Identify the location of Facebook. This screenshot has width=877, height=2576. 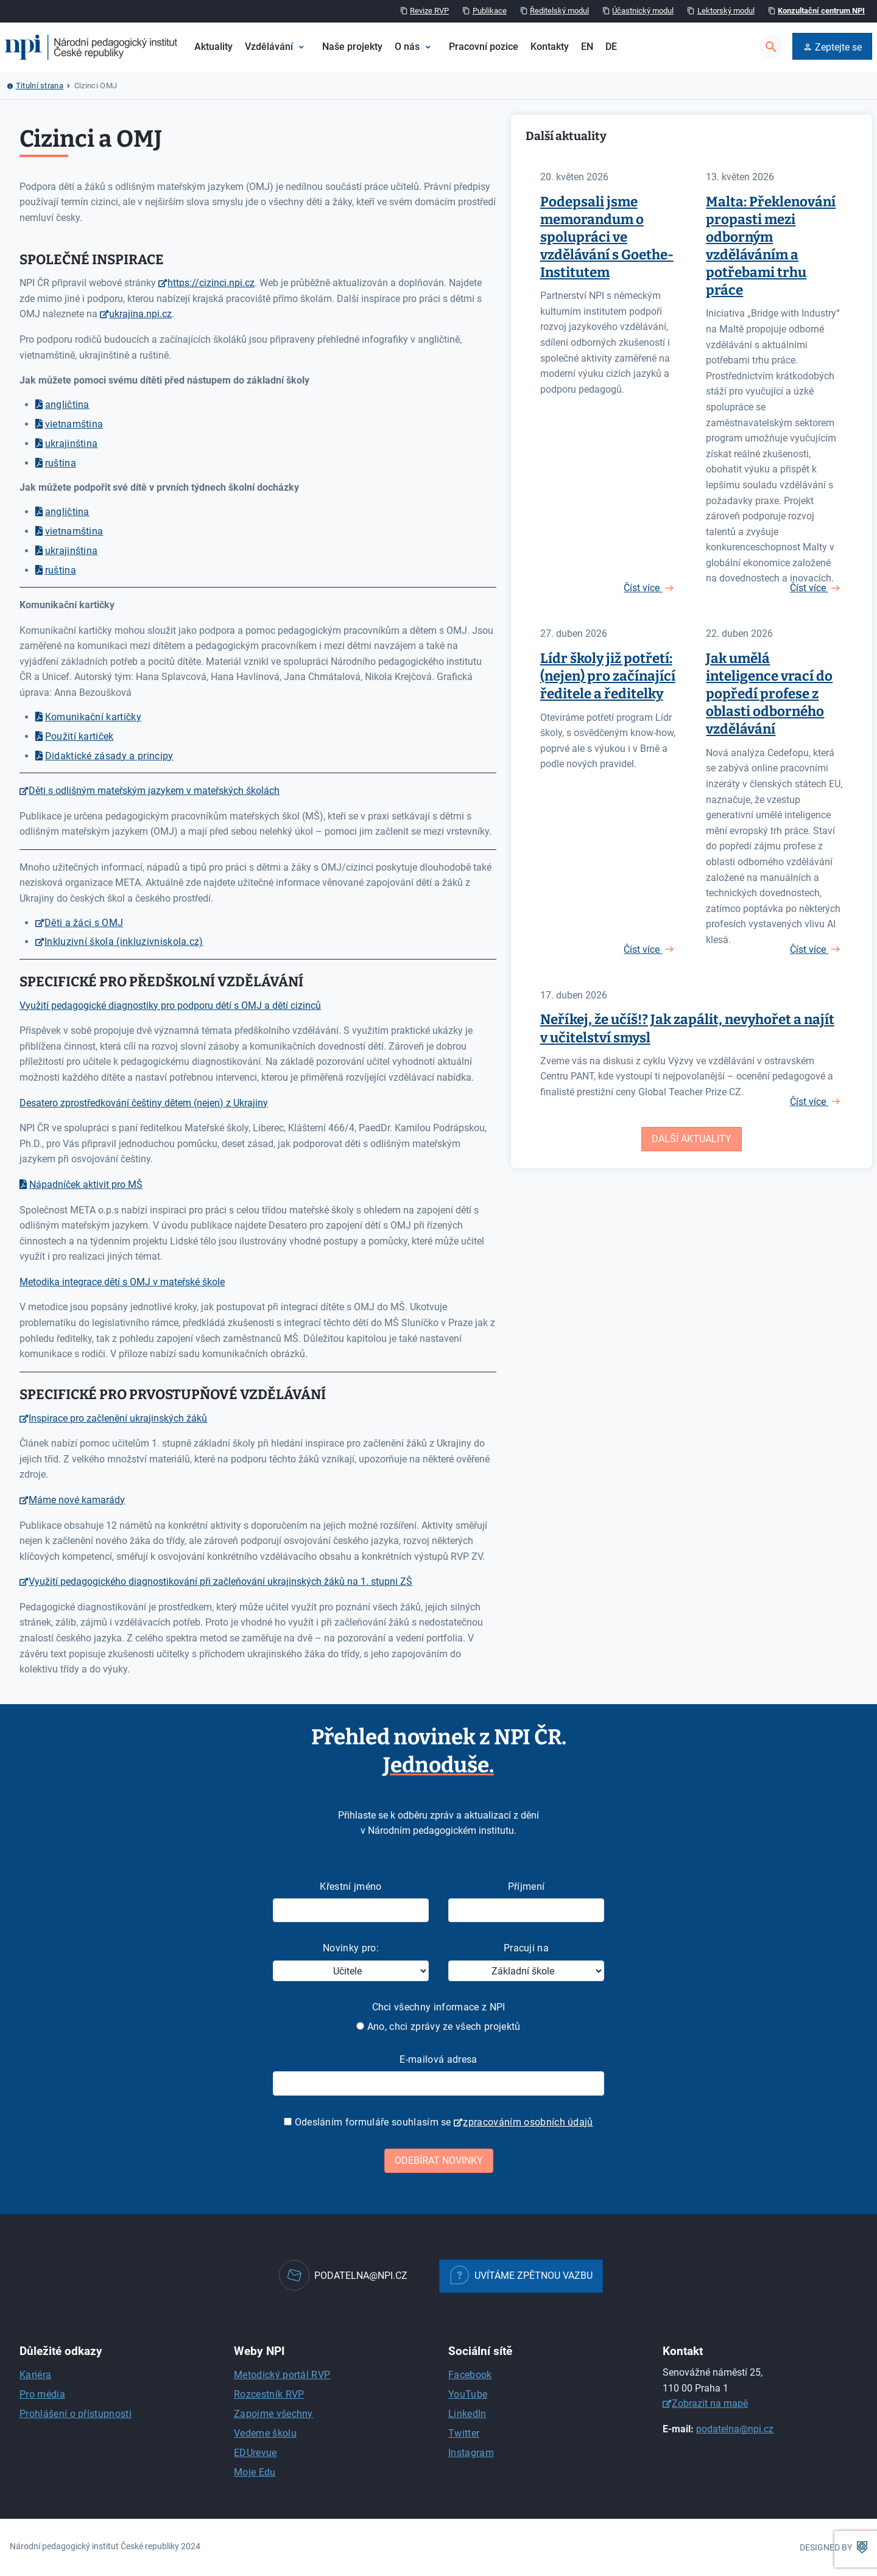
(470, 2375).